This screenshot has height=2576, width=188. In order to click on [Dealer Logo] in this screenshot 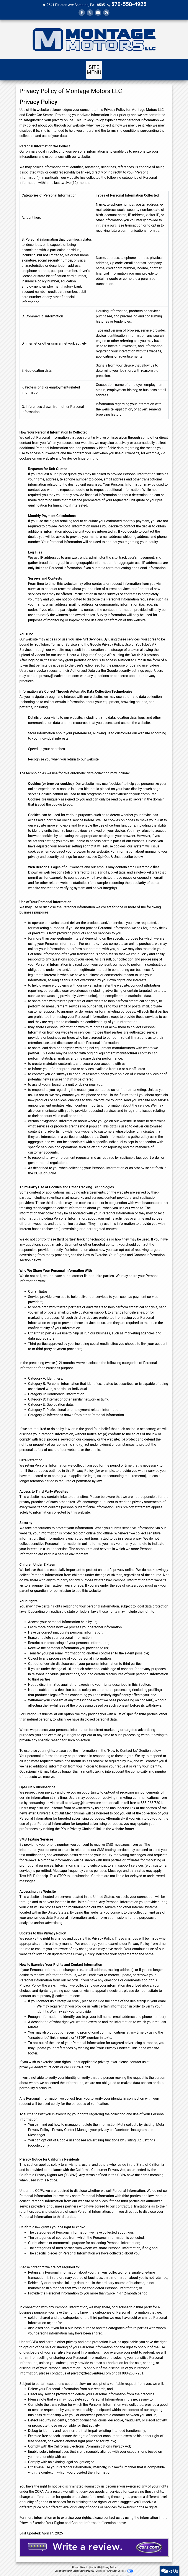, I will do `click(94, 38)`.